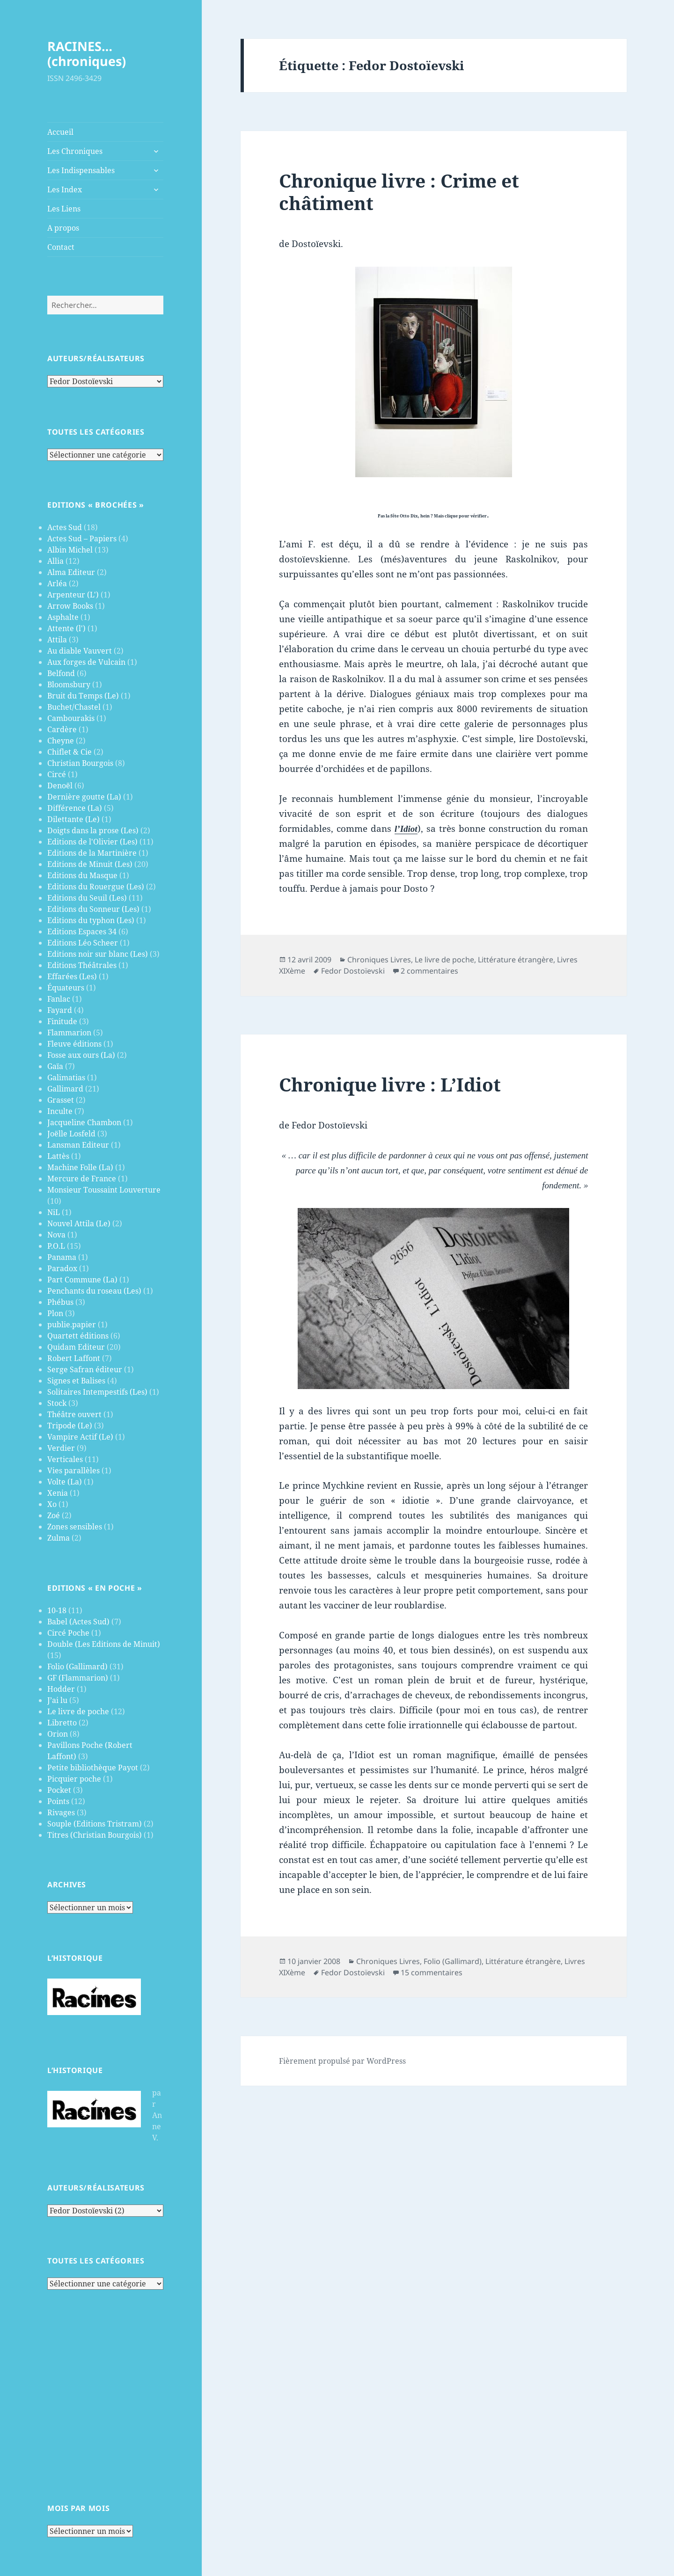  I want to click on Équateurs, so click(65, 987).